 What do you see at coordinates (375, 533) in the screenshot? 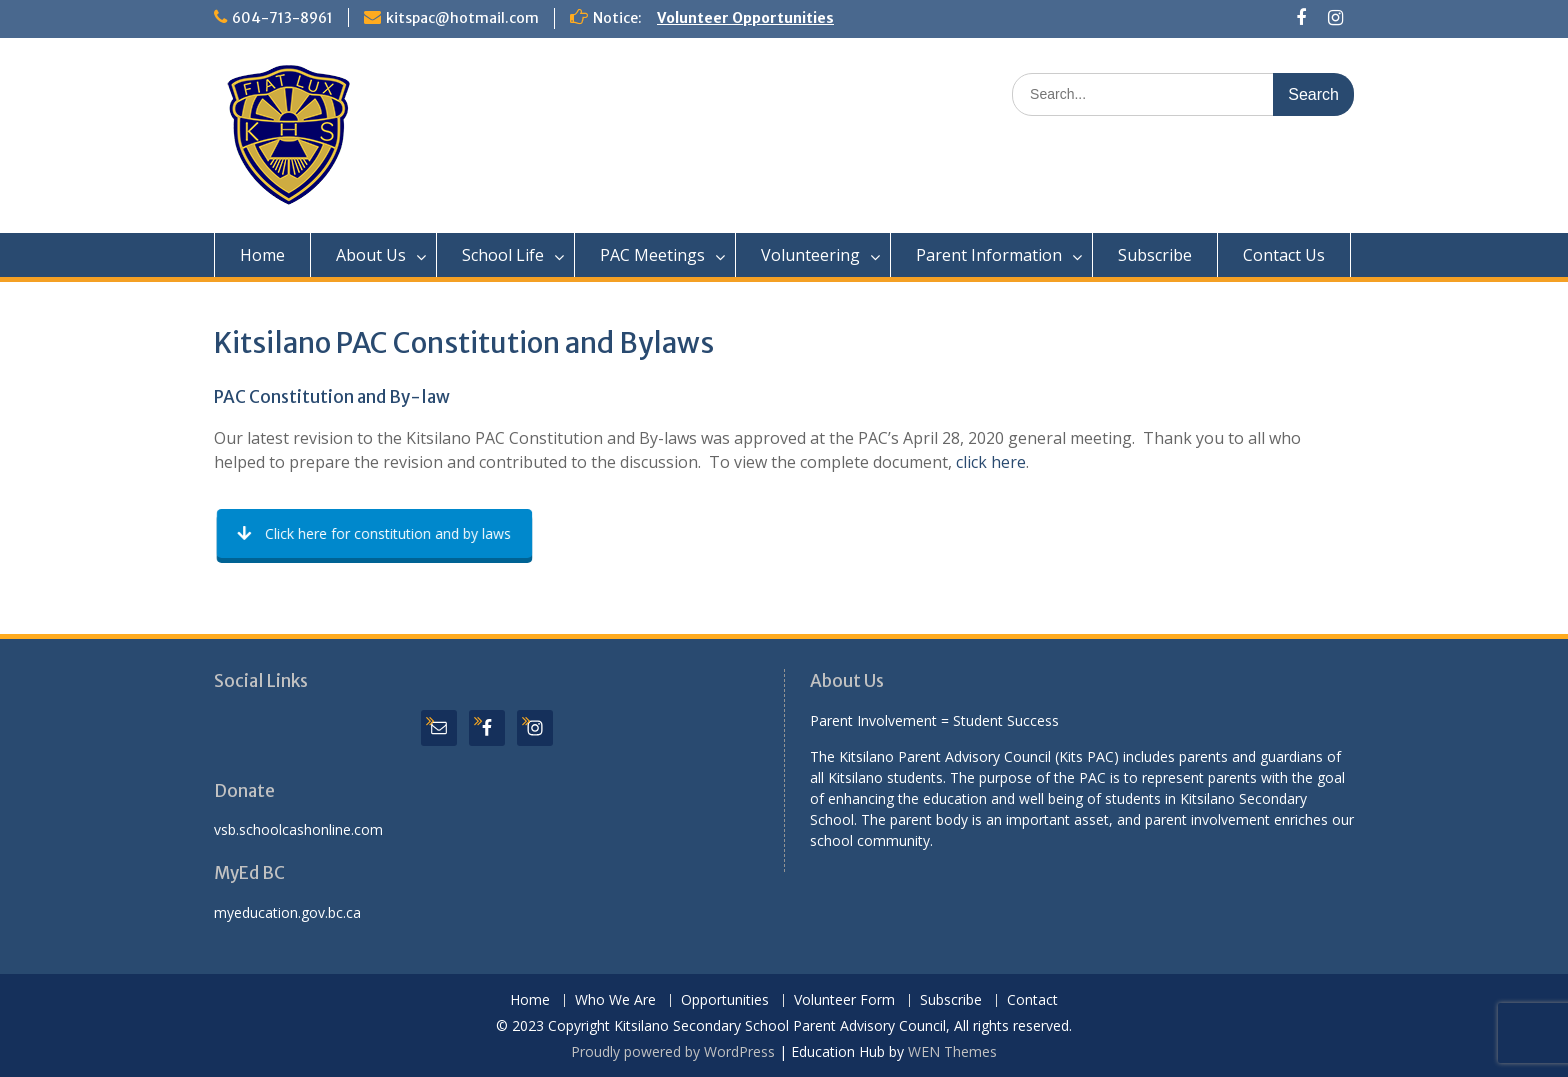
I see `Click here for constitution and by laws` at bounding box center [375, 533].